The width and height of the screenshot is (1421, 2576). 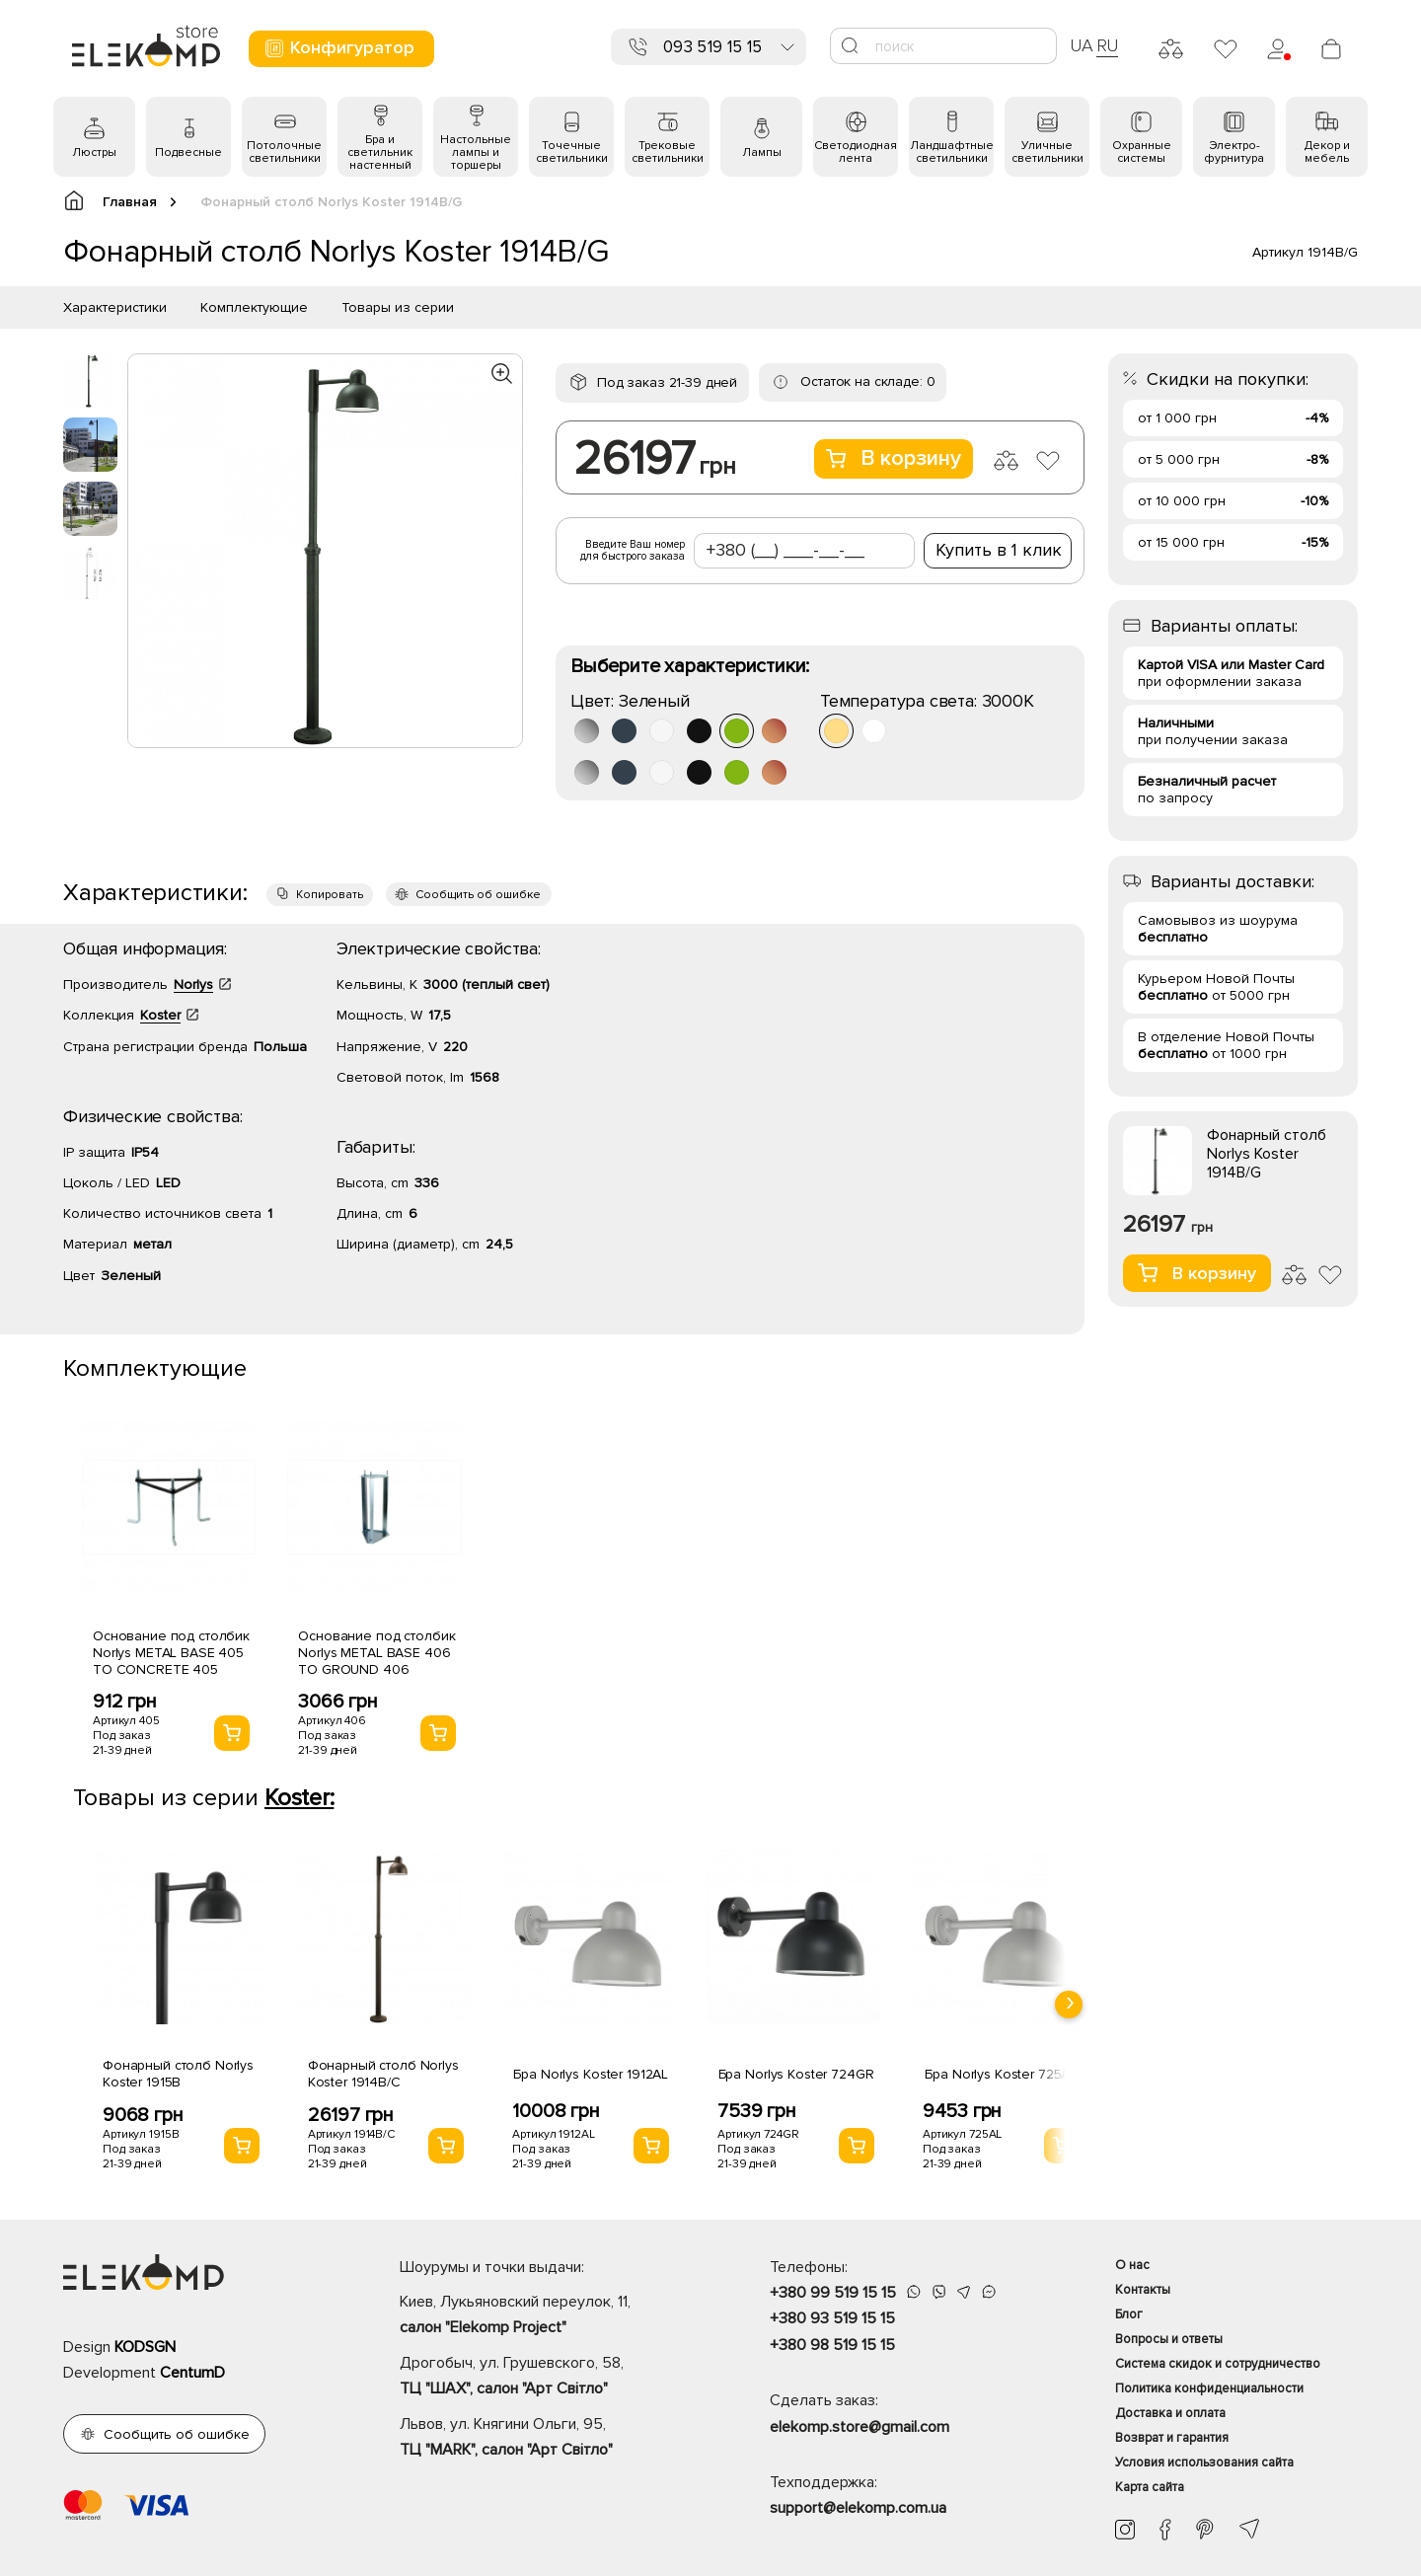 What do you see at coordinates (832, 2318) in the screenshot?
I see `+380 93 519 15 15` at bounding box center [832, 2318].